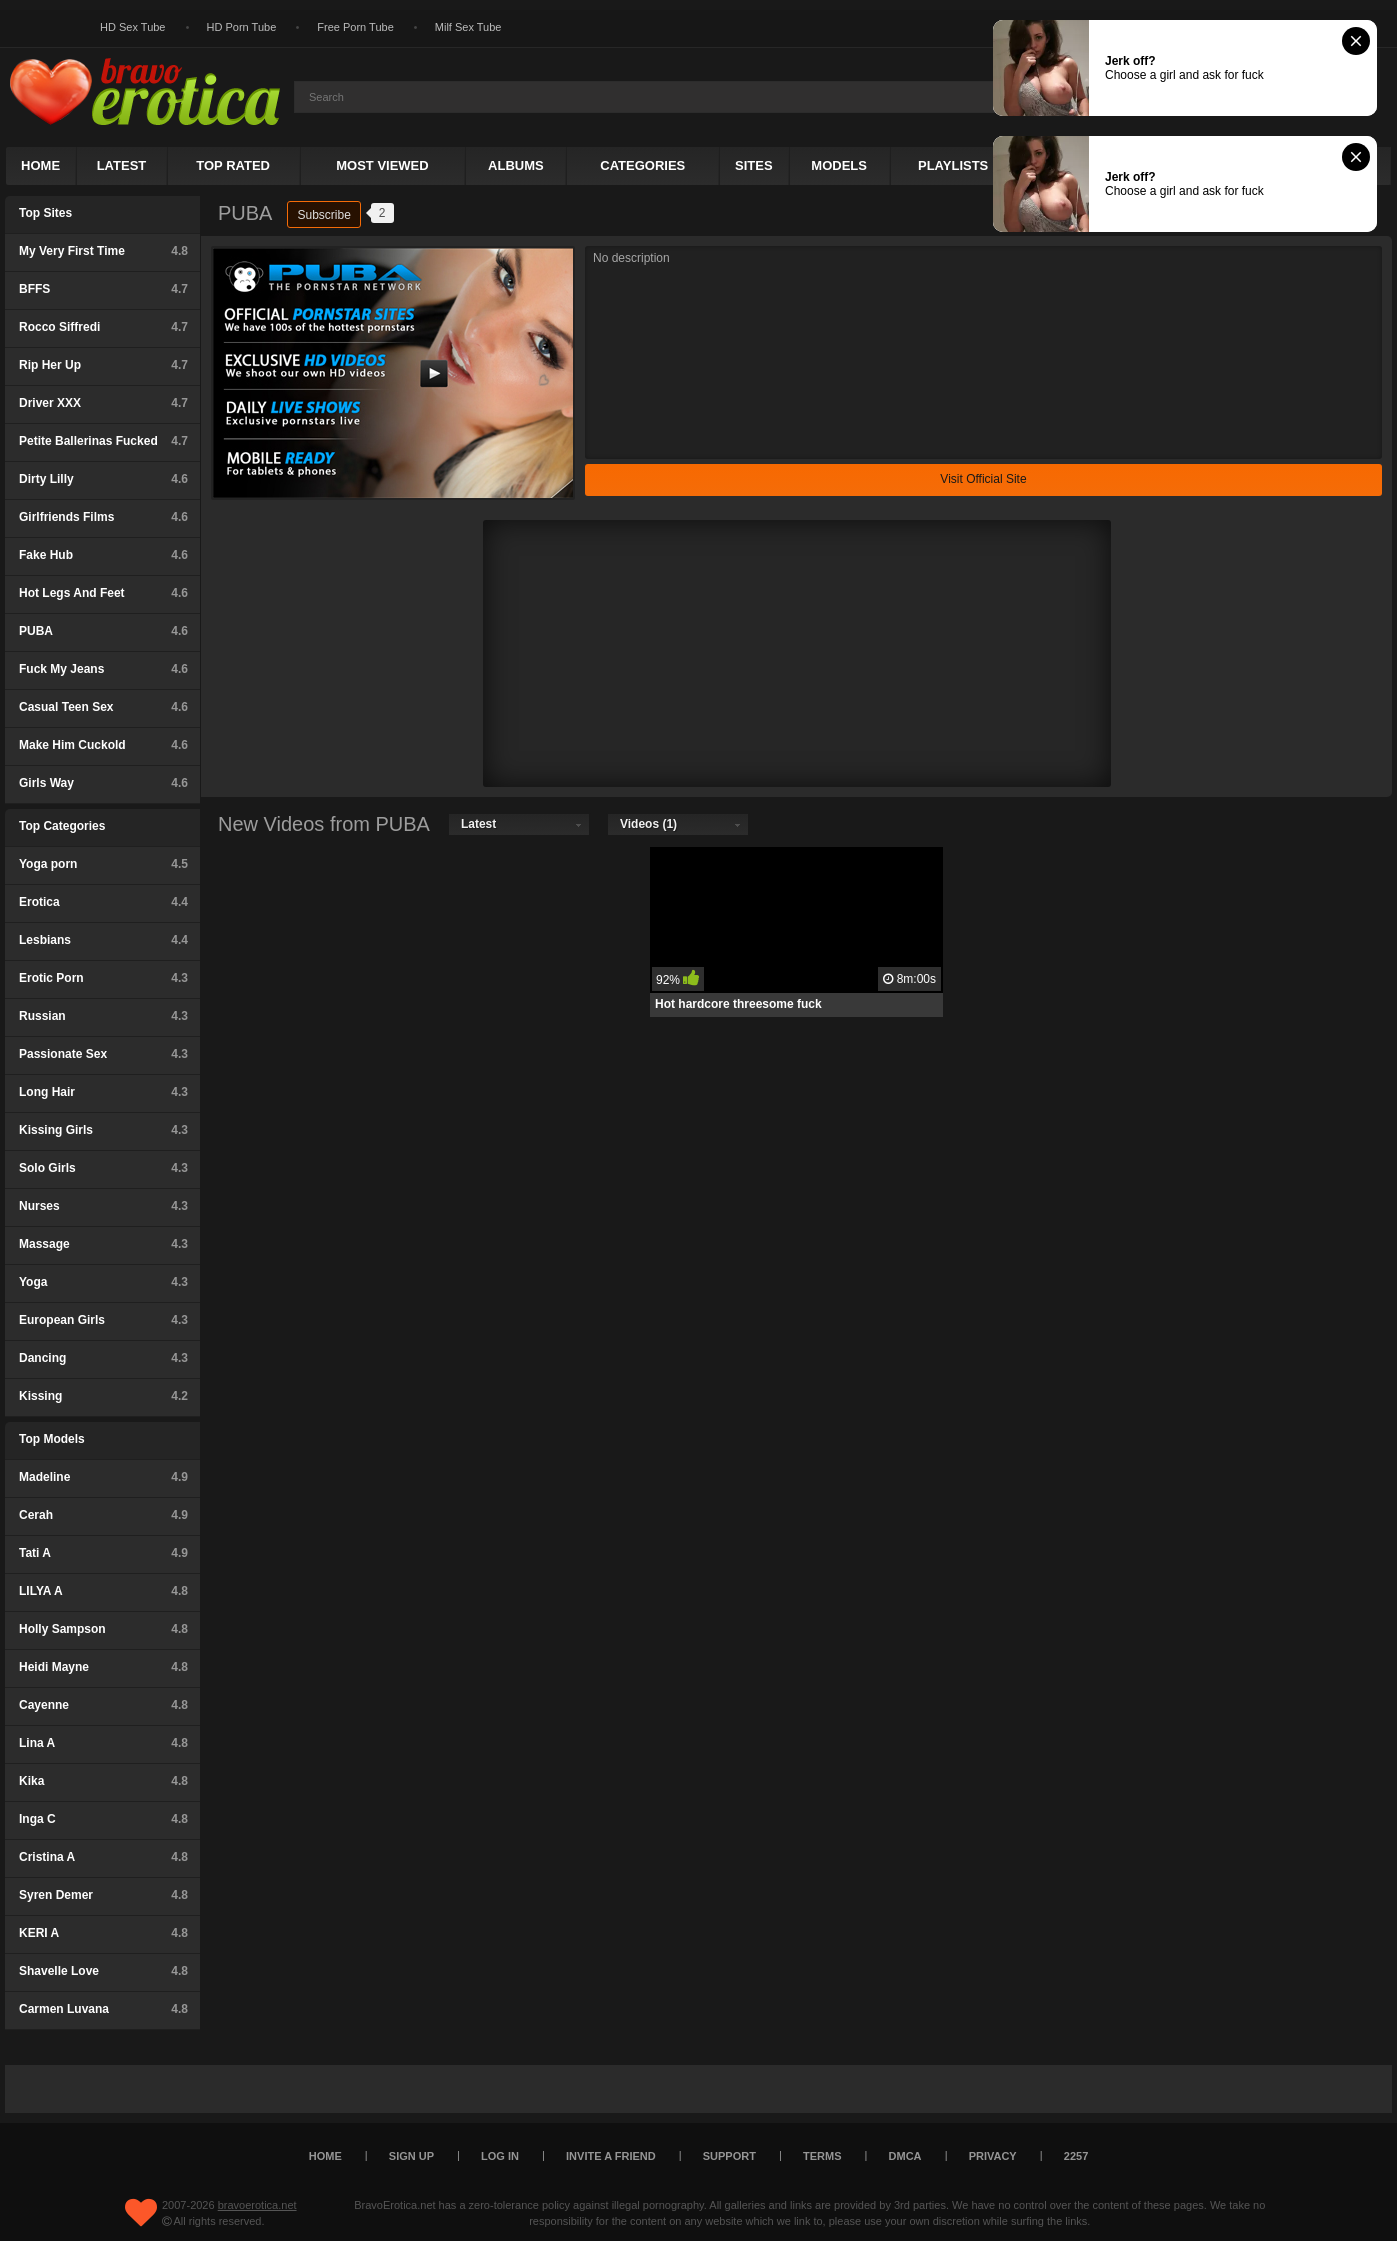  I want to click on Free Porn Tube, so click(355, 27).